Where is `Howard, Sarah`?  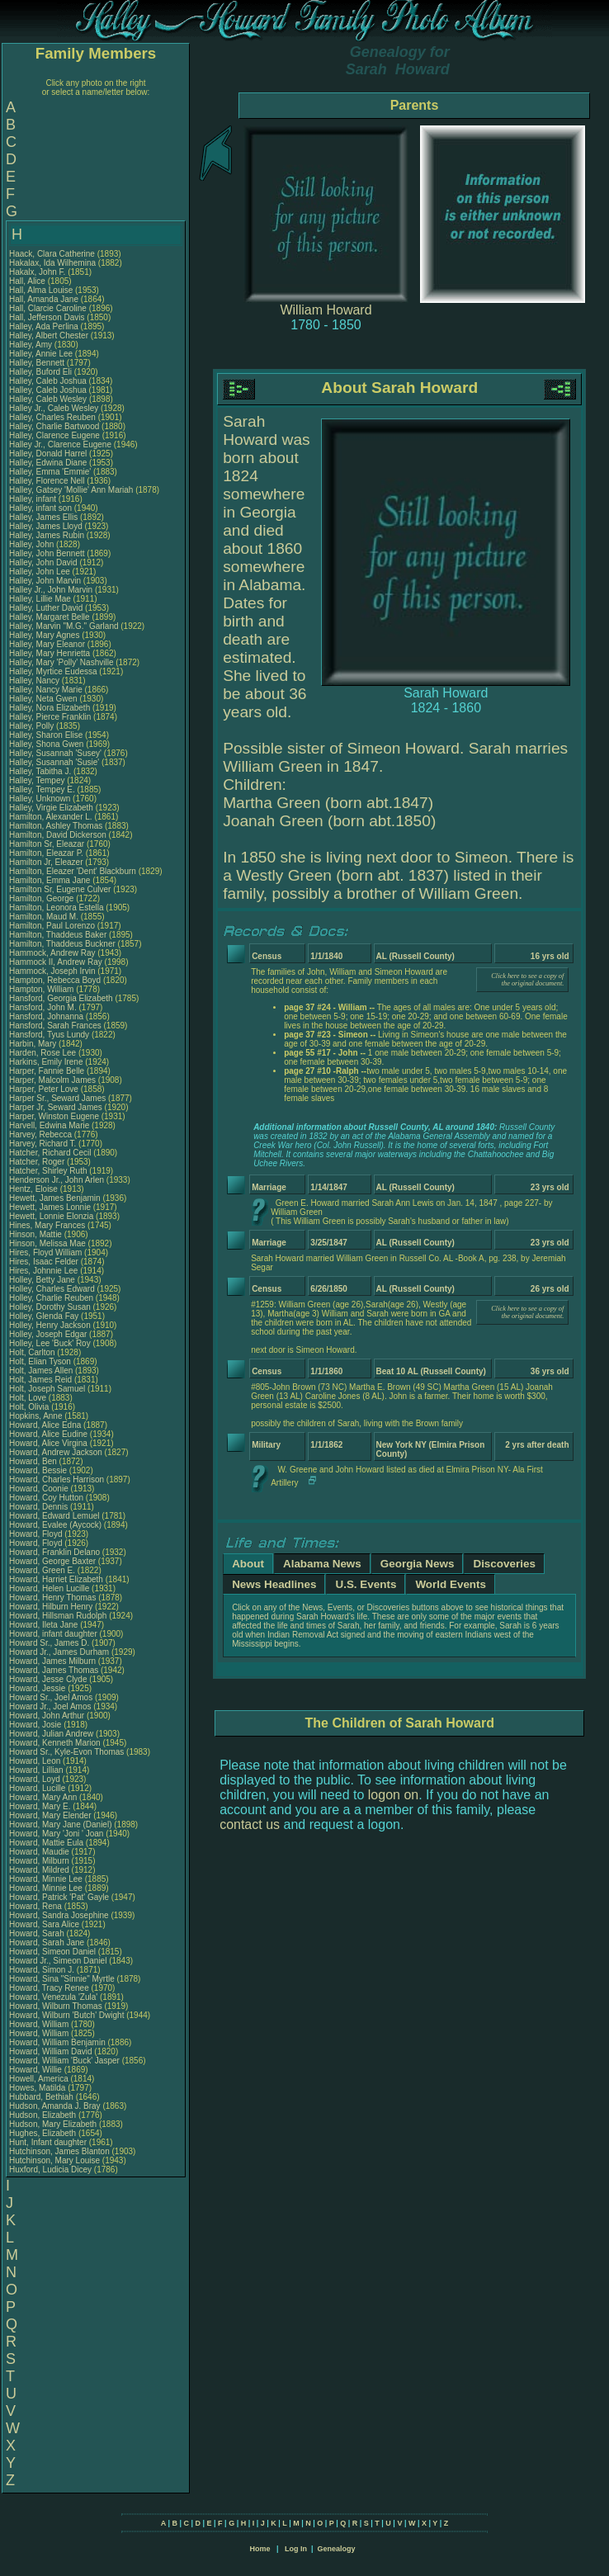
Howard, Sarah is located at coordinates (37, 1933).